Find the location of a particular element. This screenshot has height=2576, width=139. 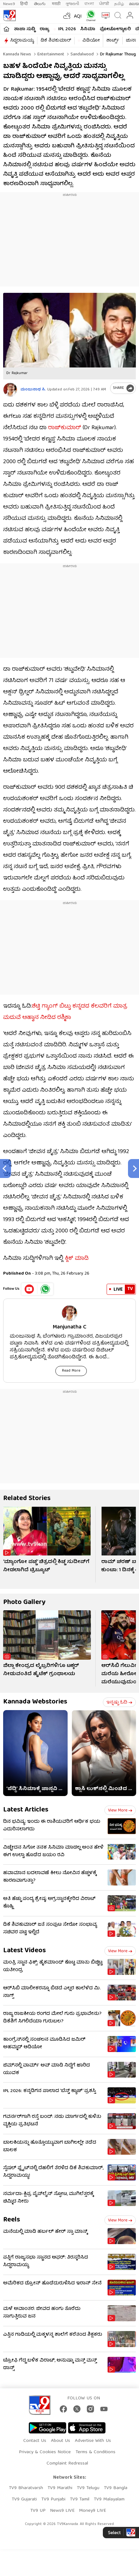

मराठी is located at coordinates (56, 4).